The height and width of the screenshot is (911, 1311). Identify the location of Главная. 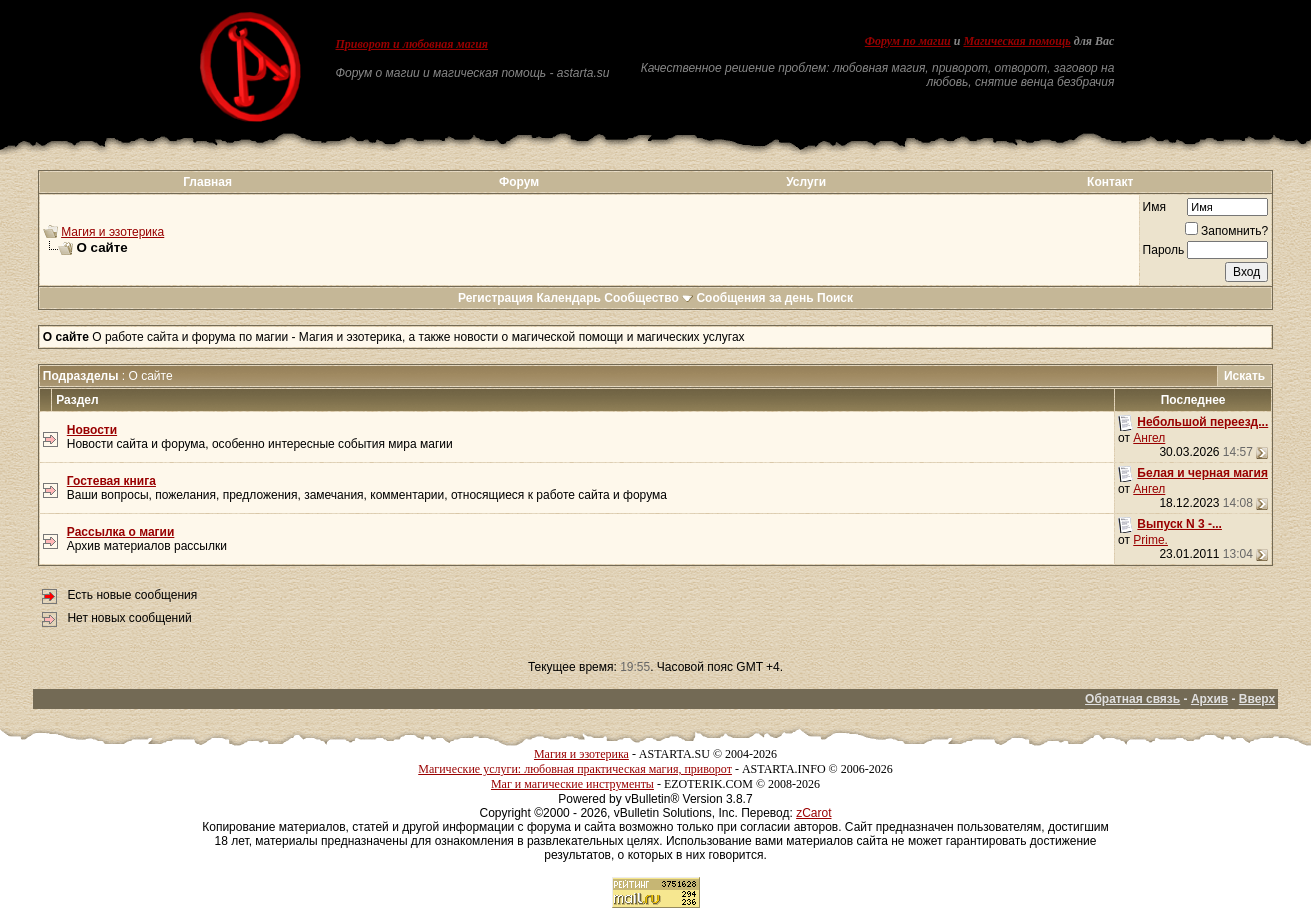
(207, 182).